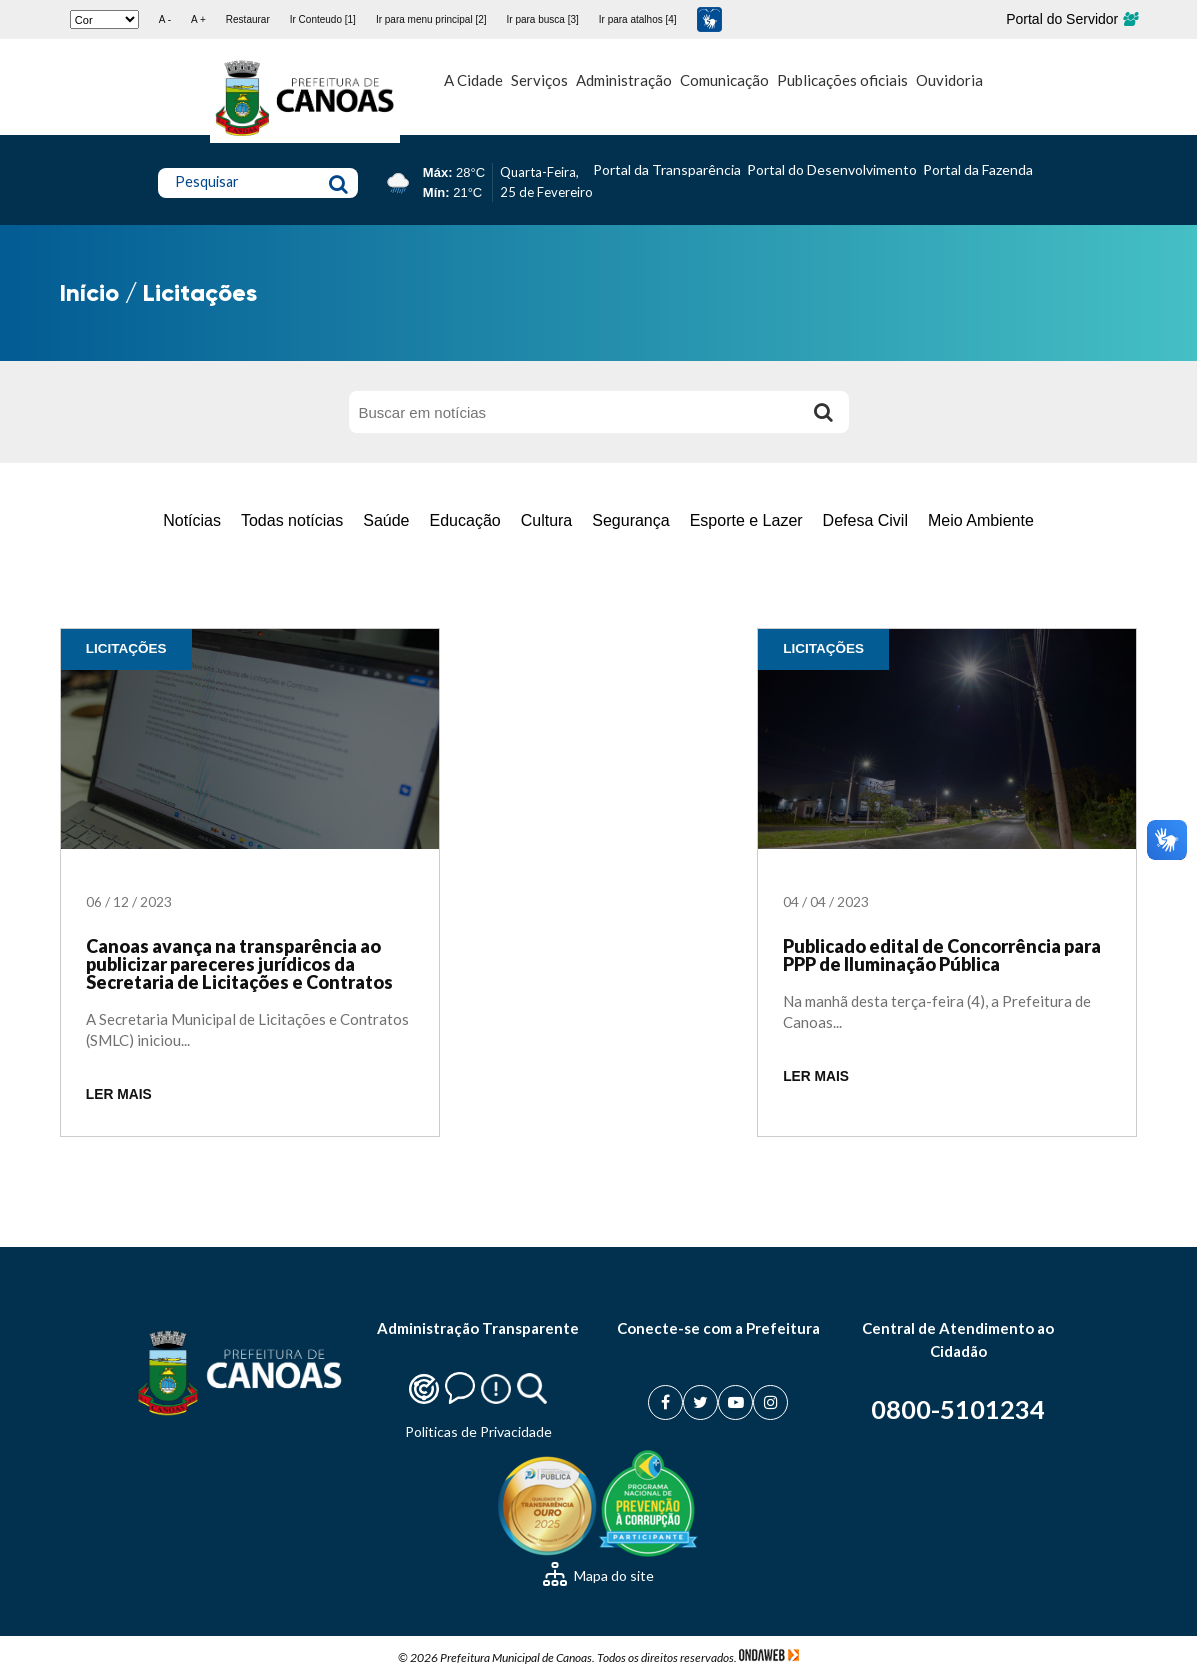 The image size is (1197, 1679). What do you see at coordinates (543, 19) in the screenshot?
I see `Ir para busca [3]` at bounding box center [543, 19].